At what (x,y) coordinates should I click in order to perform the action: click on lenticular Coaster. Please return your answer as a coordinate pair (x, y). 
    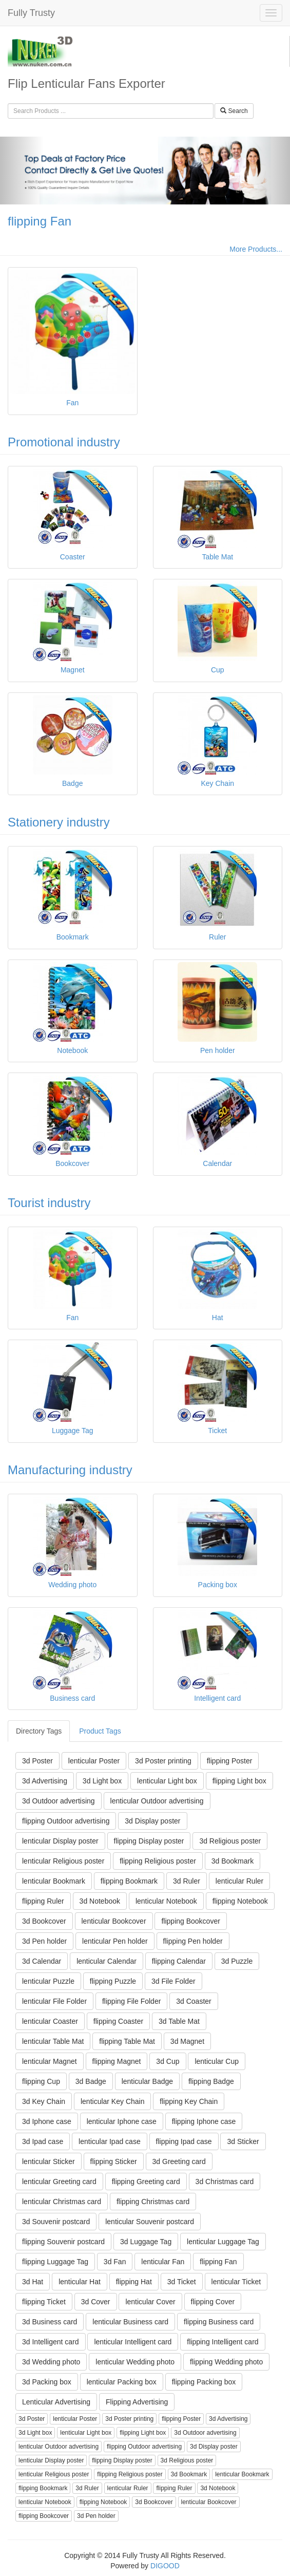
    Looking at the image, I should click on (50, 2021).